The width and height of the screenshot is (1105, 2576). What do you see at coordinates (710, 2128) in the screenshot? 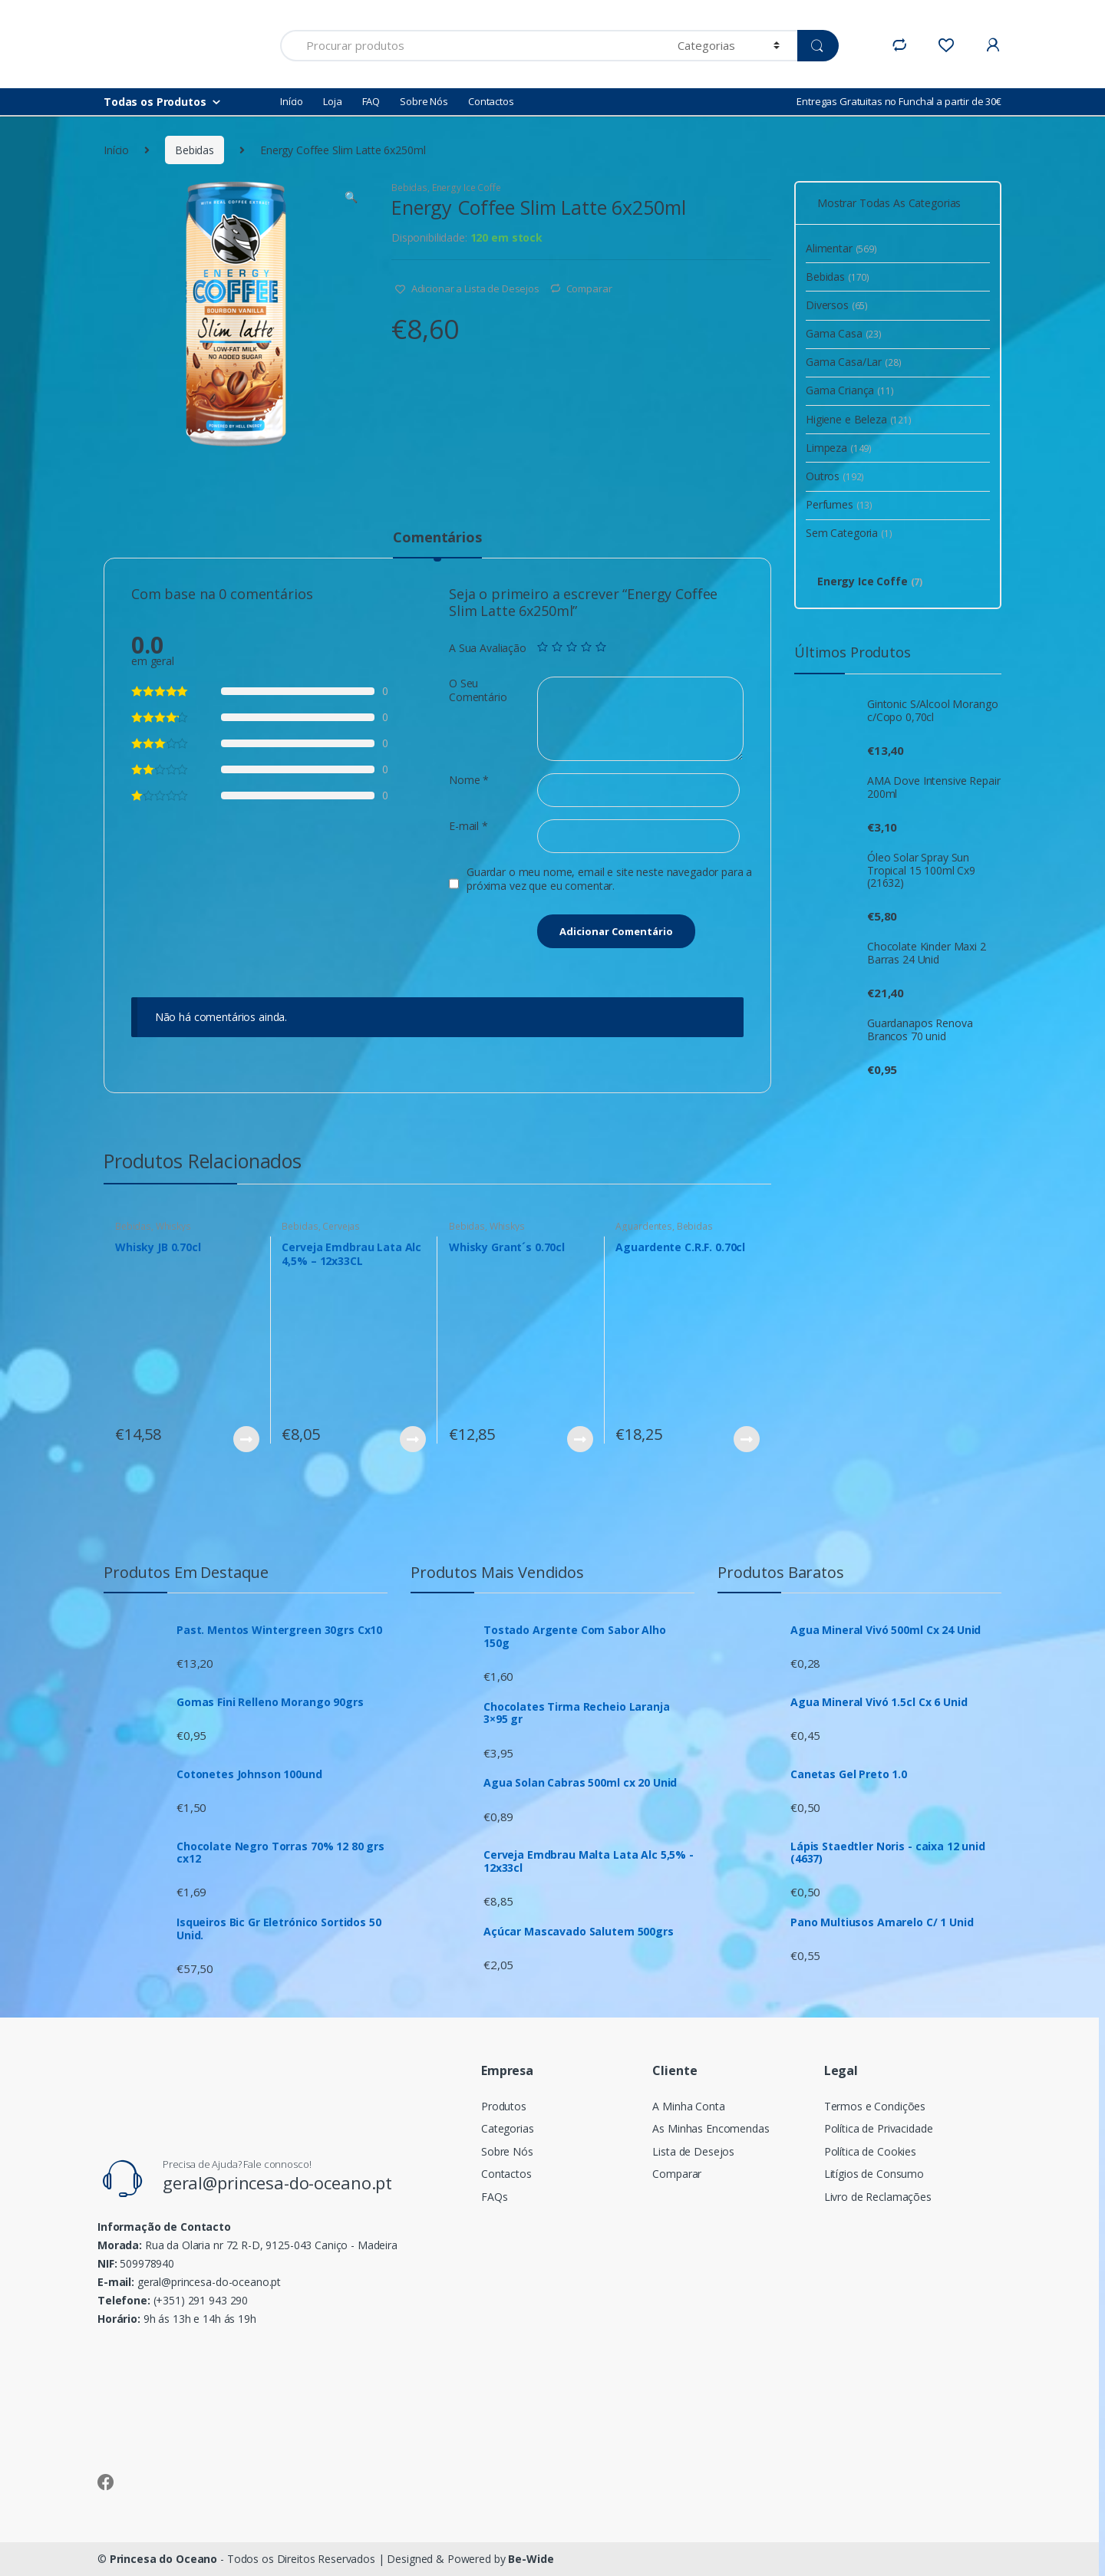
I see `As Minhas Encomendas` at bounding box center [710, 2128].